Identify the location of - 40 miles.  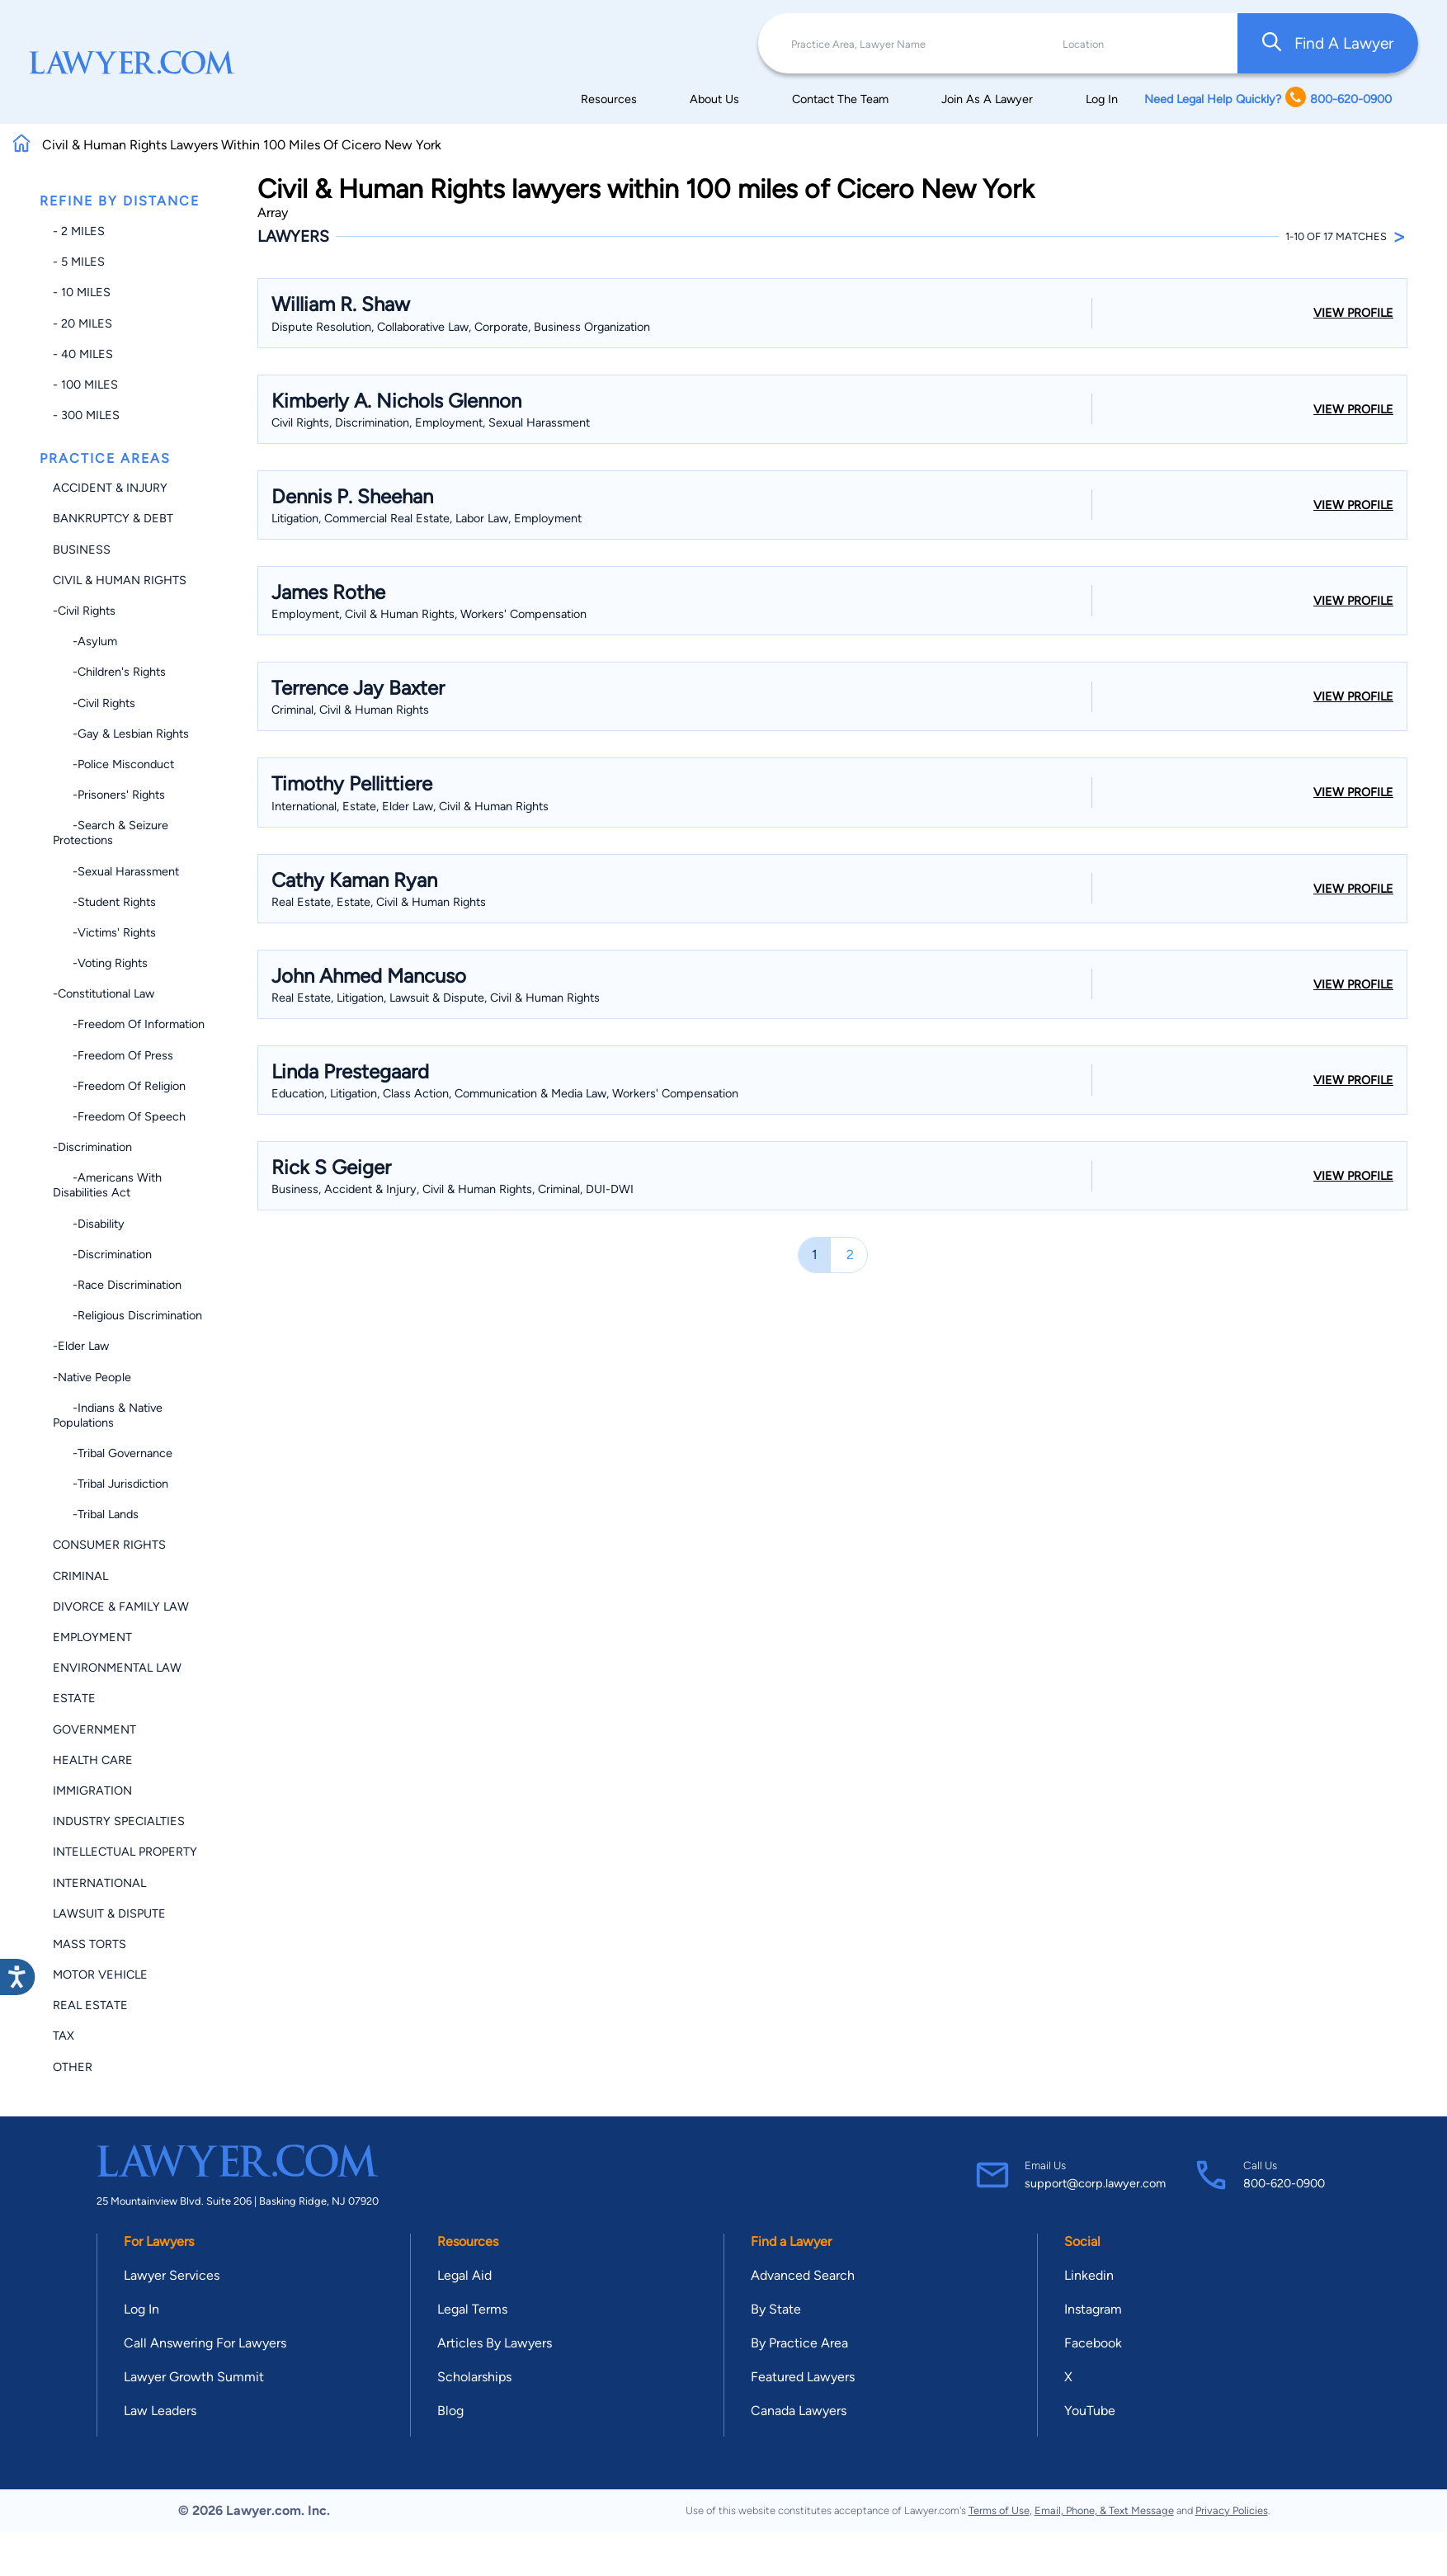
(83, 354).